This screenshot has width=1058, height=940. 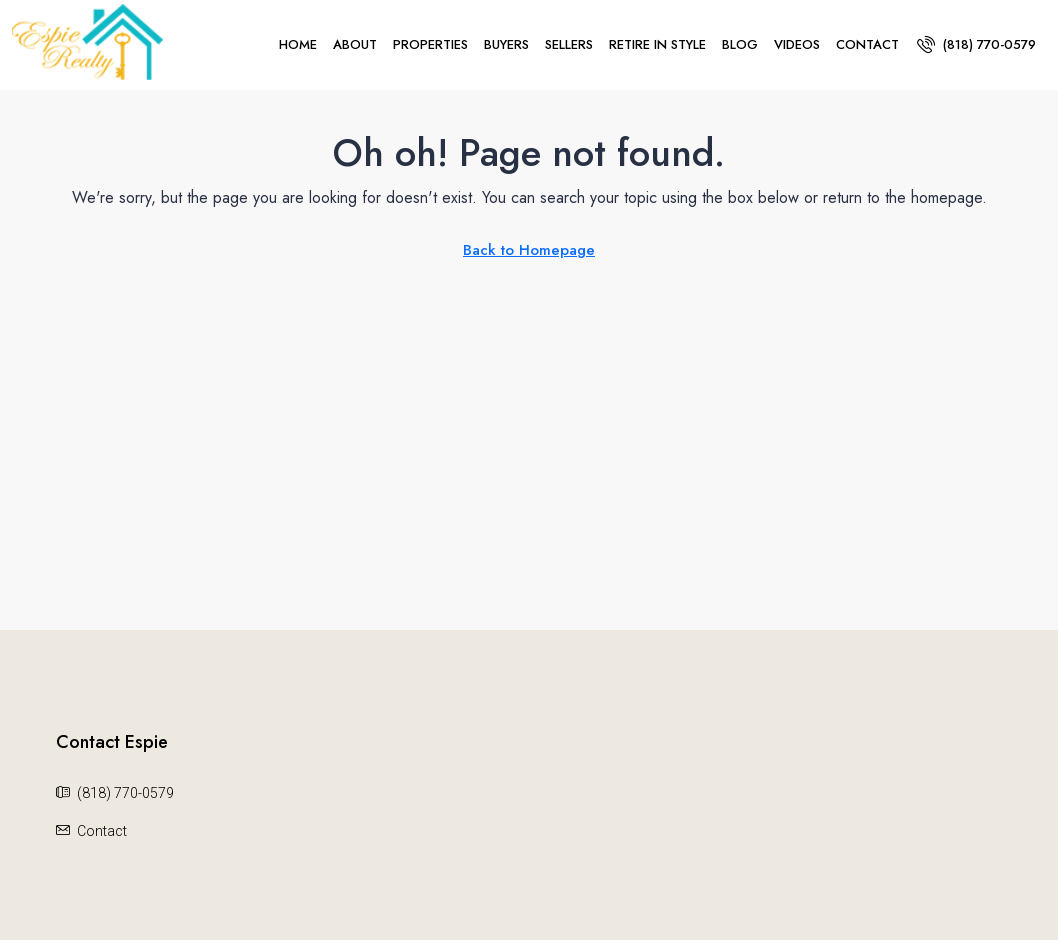 I want to click on About, so click(x=355, y=44).